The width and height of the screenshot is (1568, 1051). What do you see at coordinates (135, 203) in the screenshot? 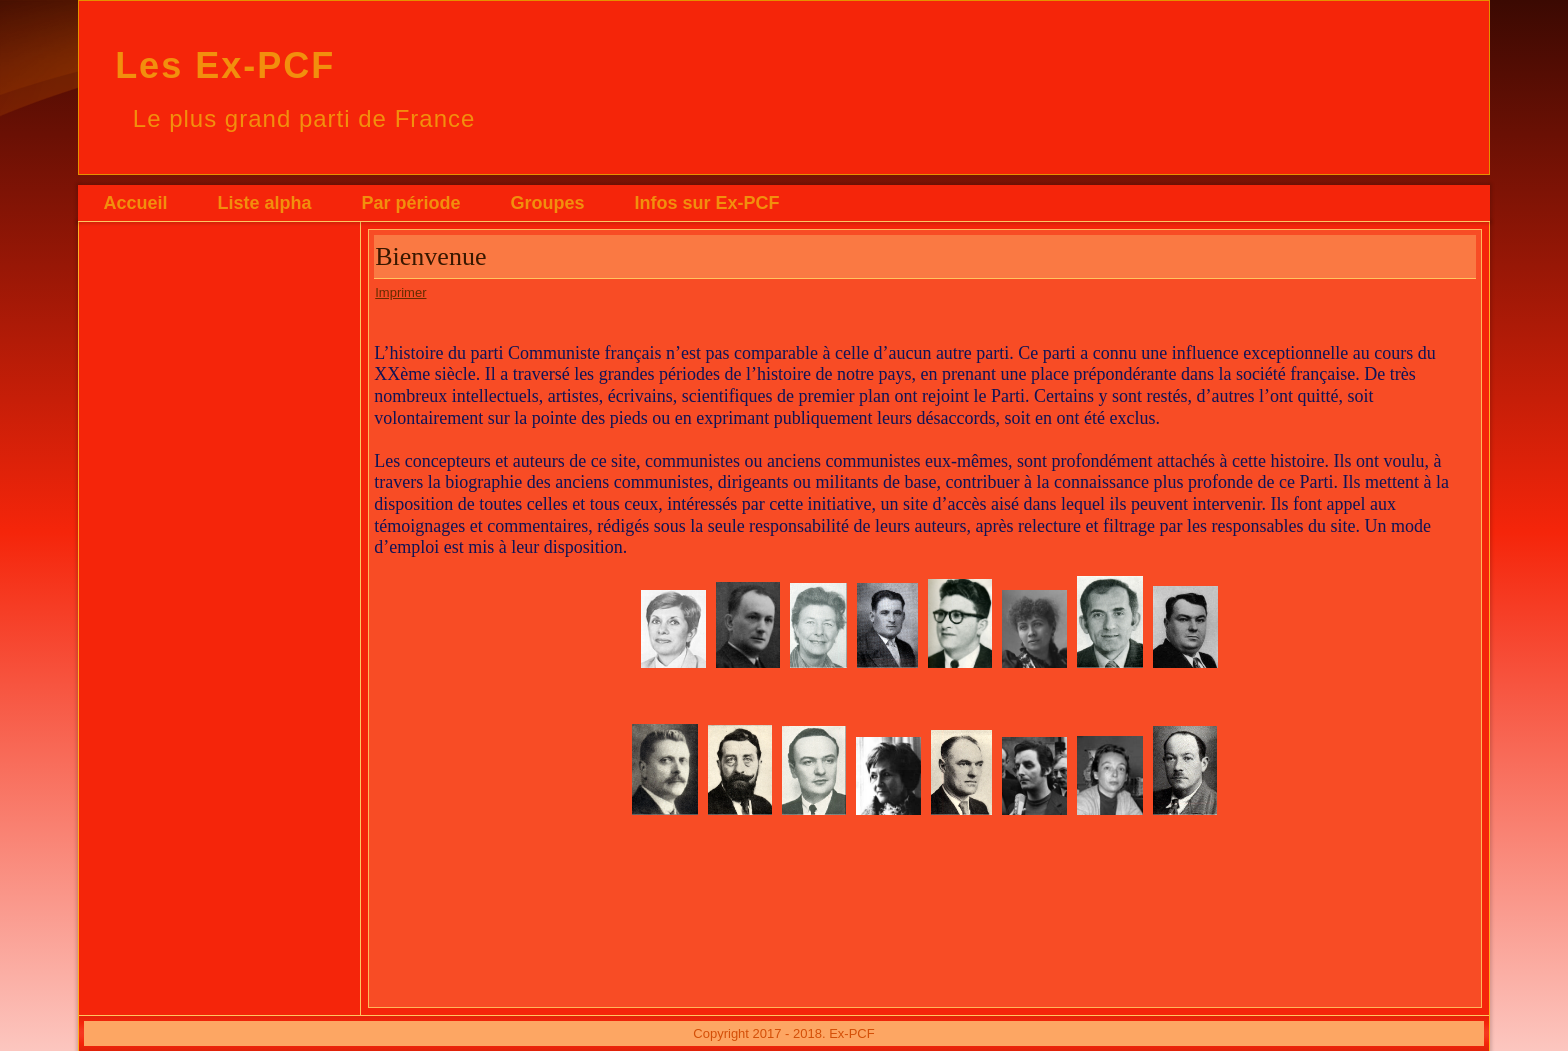
I see `Accueil` at bounding box center [135, 203].